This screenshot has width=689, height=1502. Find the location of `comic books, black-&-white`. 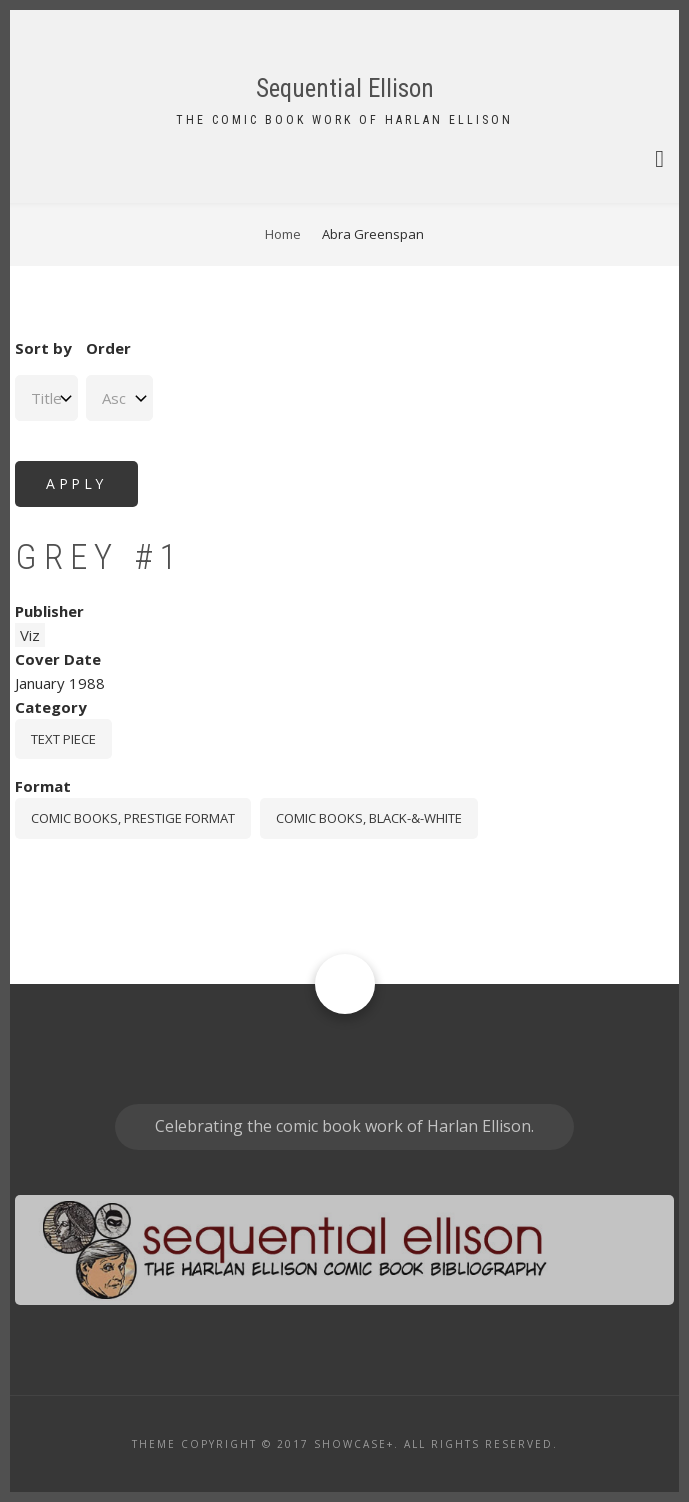

comic books, black-&-white is located at coordinates (369, 818).